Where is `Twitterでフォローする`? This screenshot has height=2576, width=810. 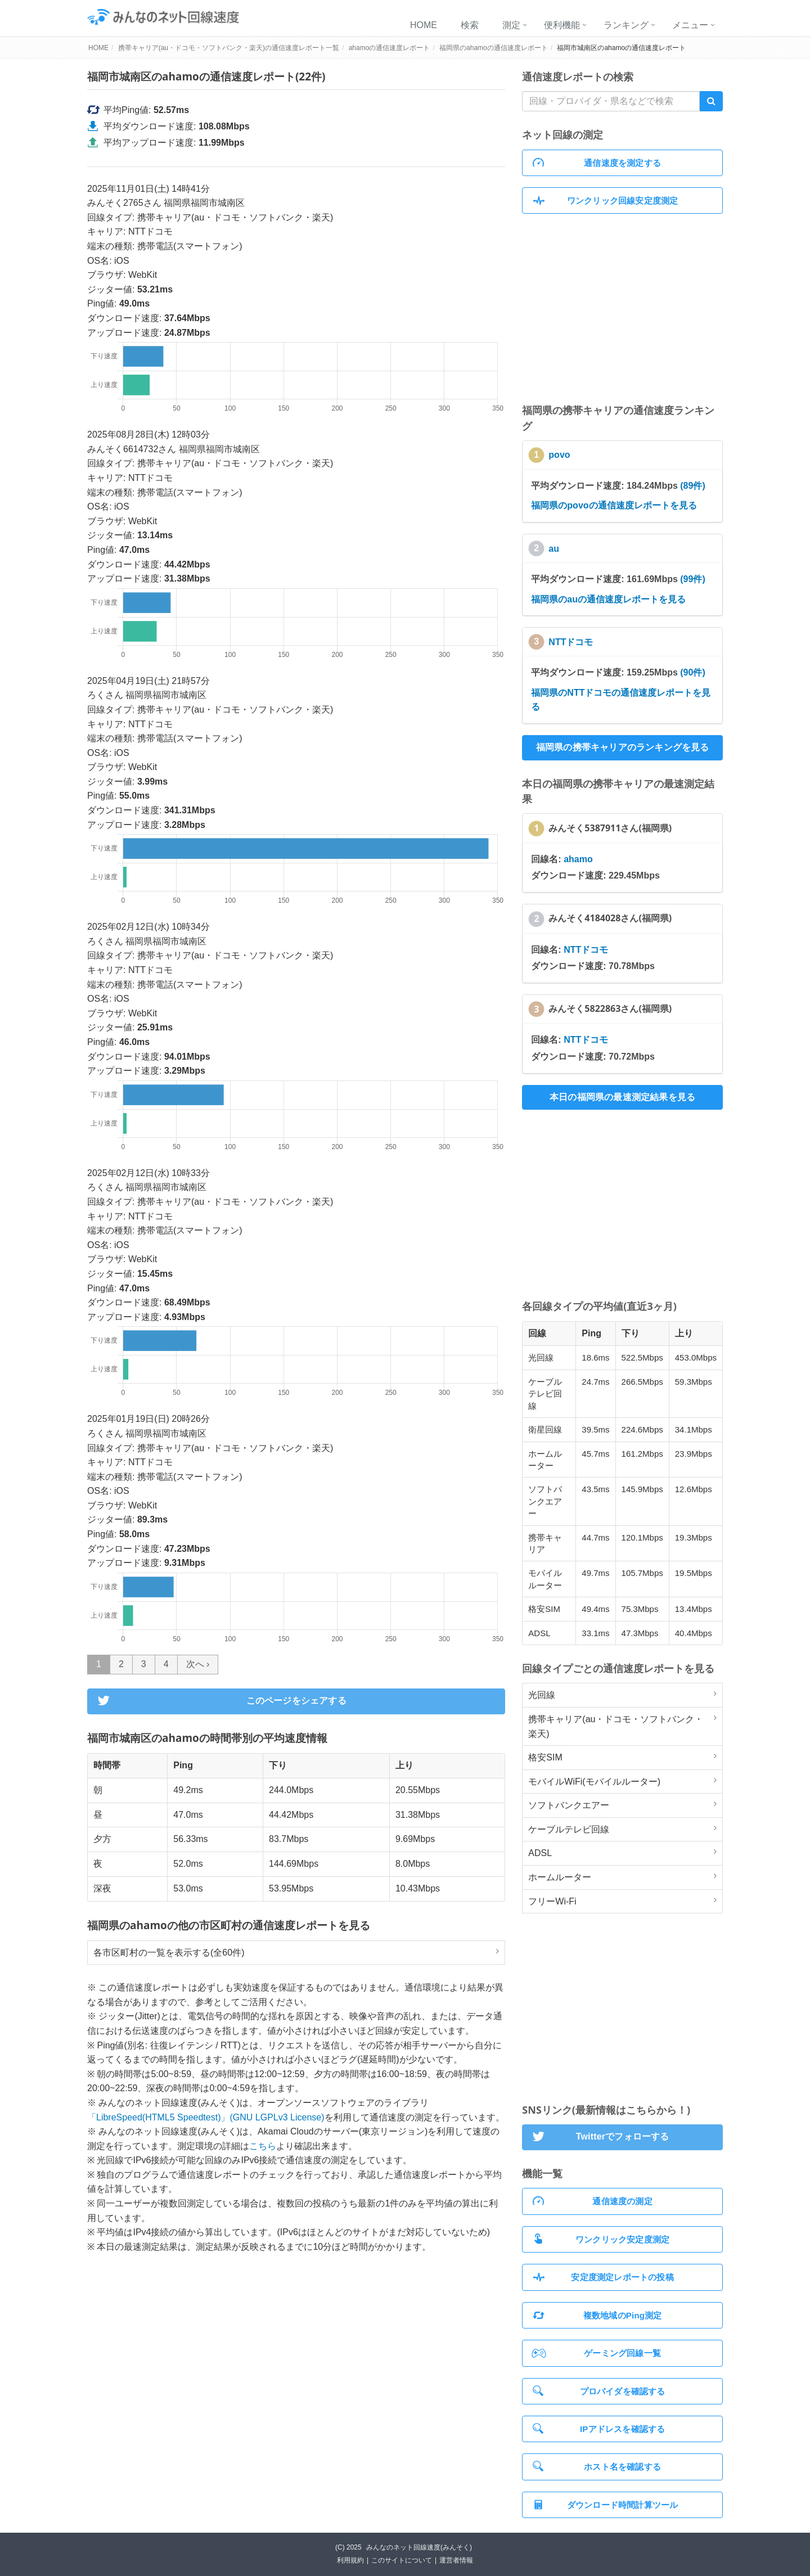 Twitterでフォローする is located at coordinates (599, 2137).